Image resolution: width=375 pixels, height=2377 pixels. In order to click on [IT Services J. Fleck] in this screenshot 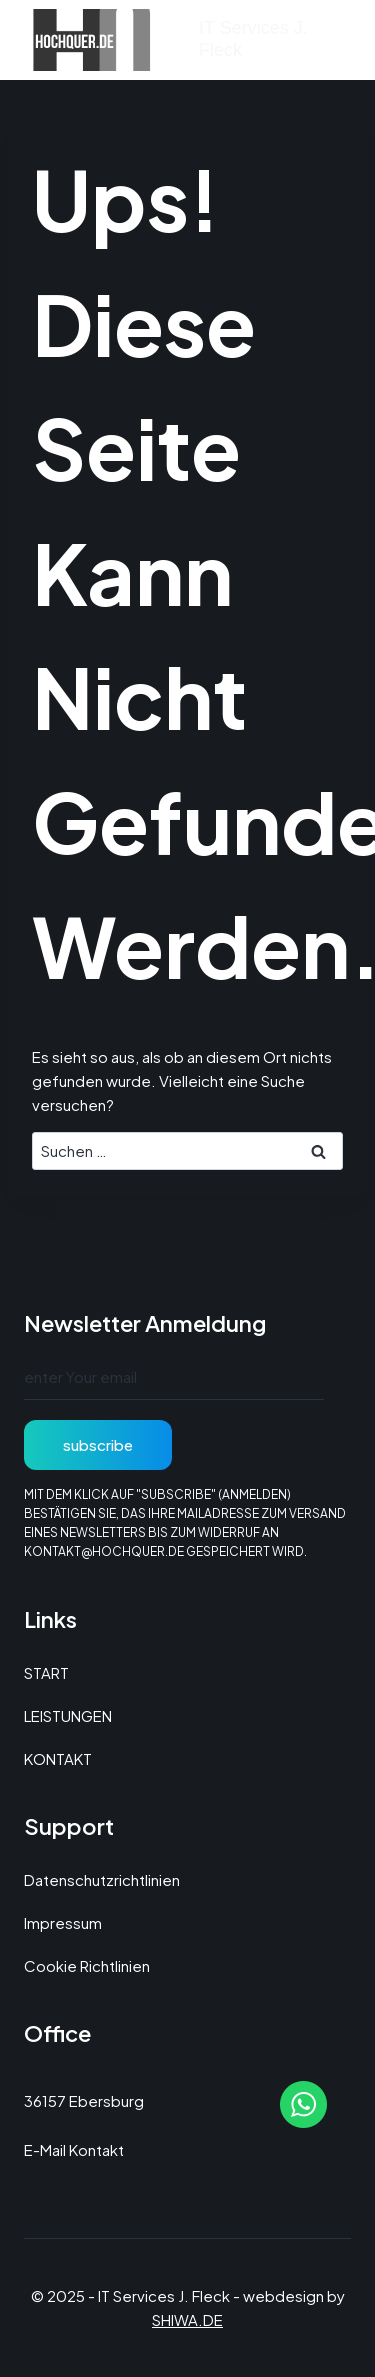, I will do `click(169, 40)`.